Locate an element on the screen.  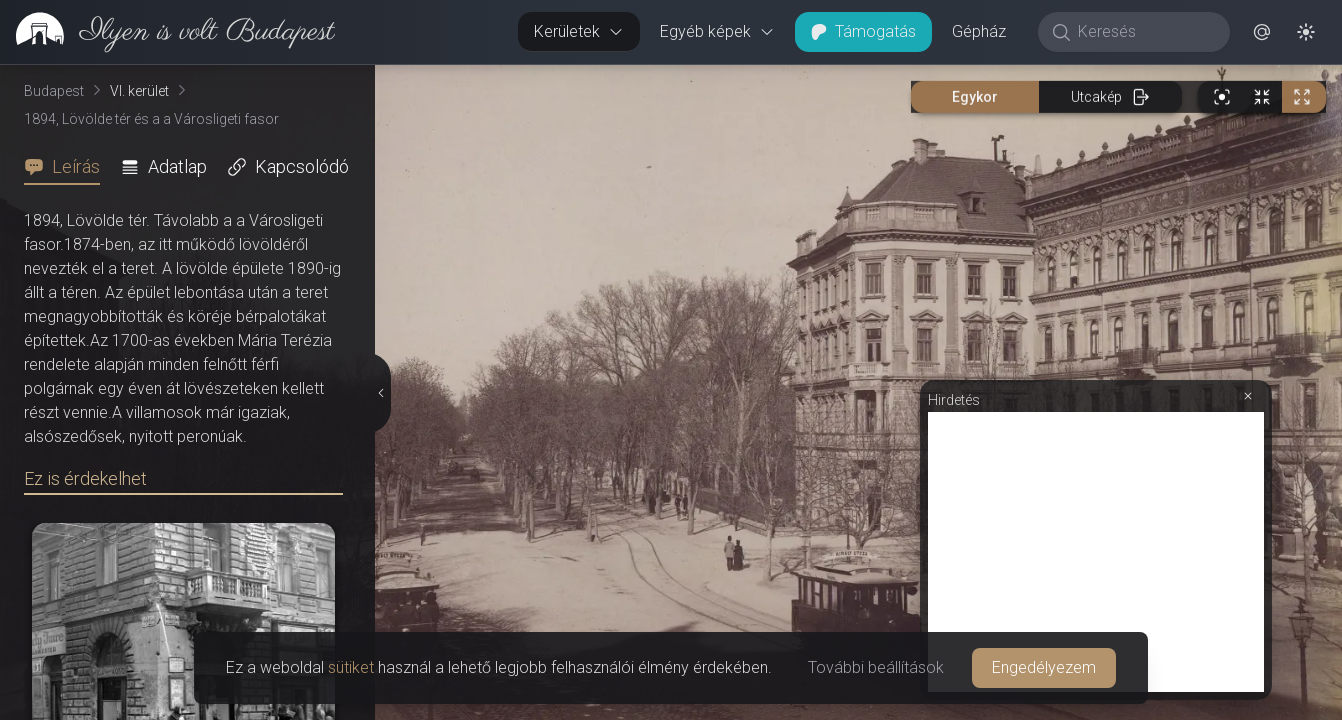
[tab] is located at coordinates (68, 167).